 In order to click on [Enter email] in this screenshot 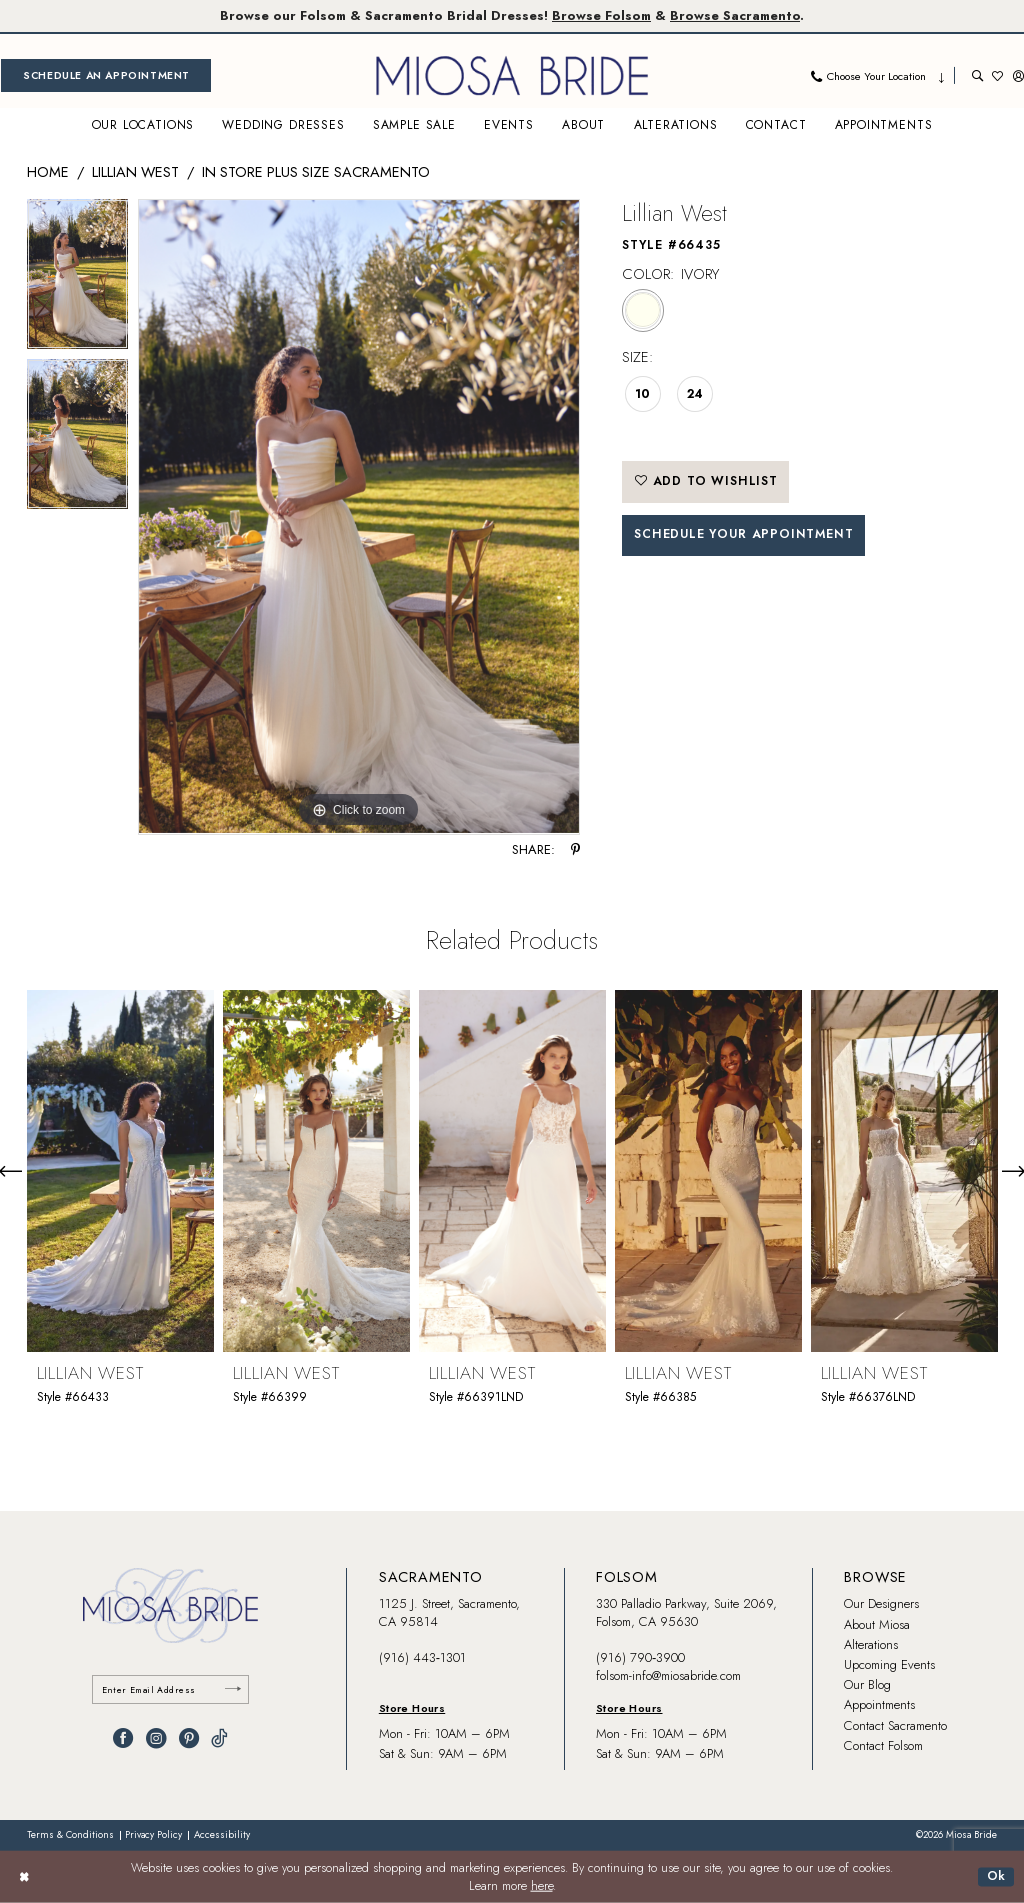, I will do `click(171, 1689)`.